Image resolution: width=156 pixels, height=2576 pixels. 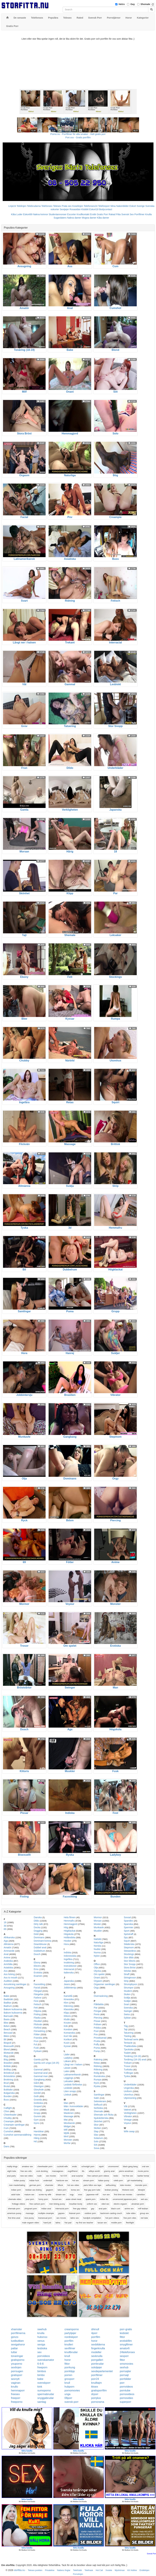 What do you see at coordinates (97, 2079) in the screenshot?
I see `Rumpa` at bounding box center [97, 2079].